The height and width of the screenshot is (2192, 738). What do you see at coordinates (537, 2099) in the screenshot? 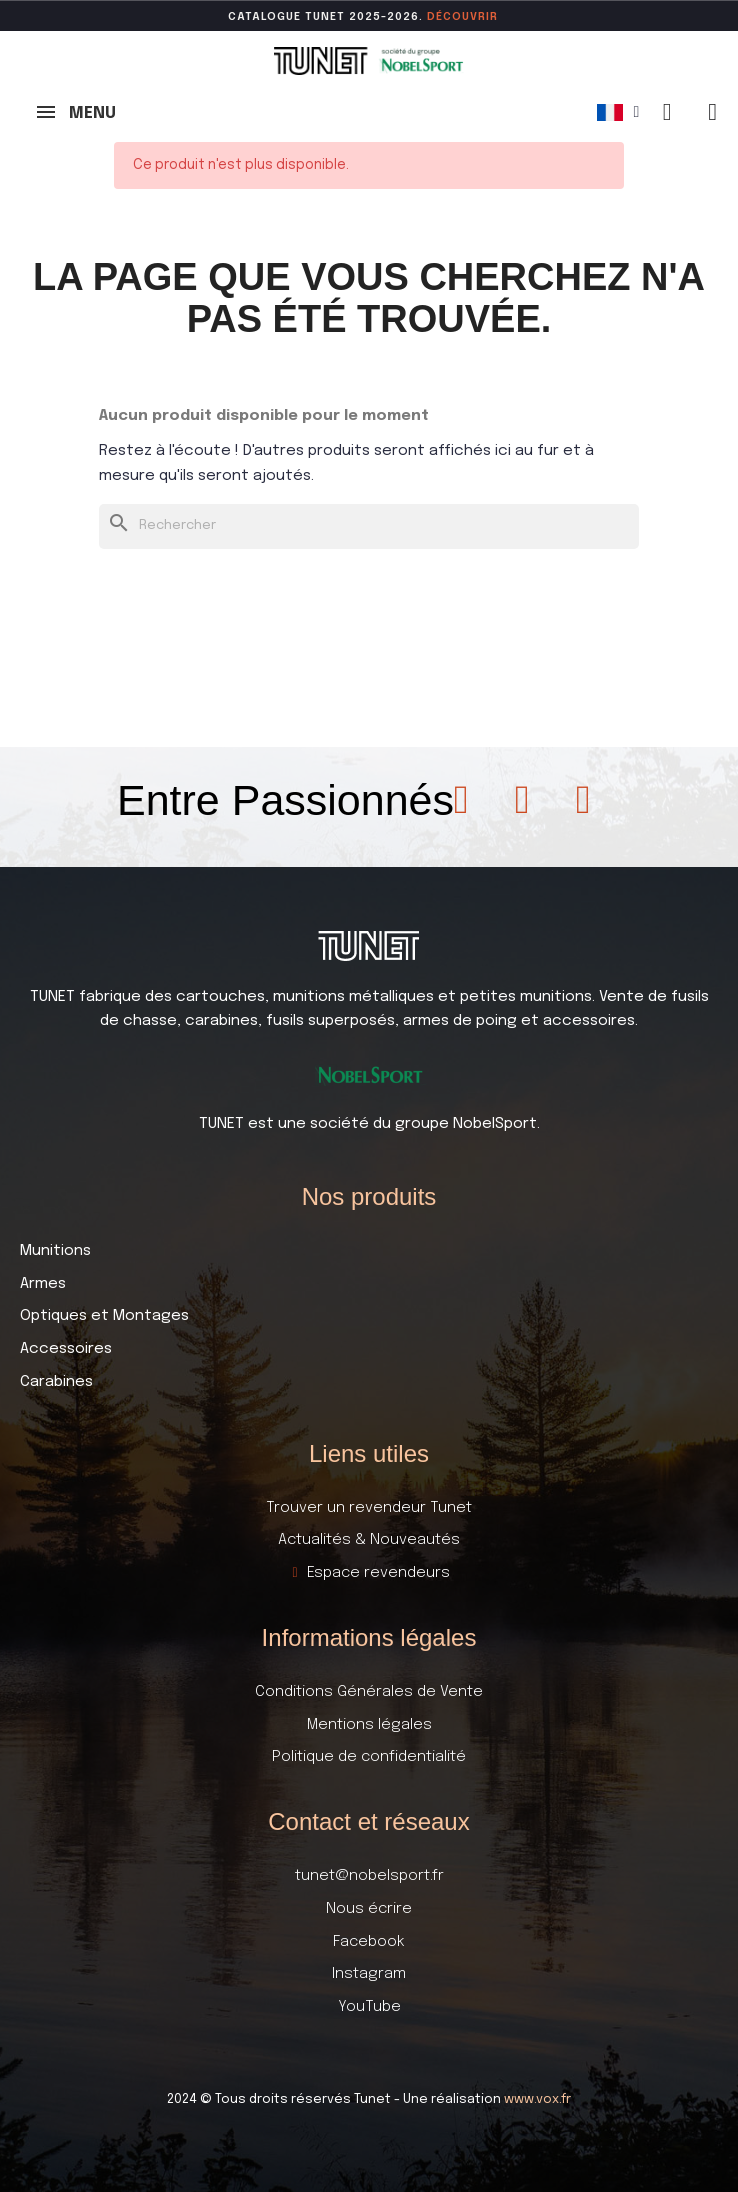
I see `www.vox.fr` at bounding box center [537, 2099].